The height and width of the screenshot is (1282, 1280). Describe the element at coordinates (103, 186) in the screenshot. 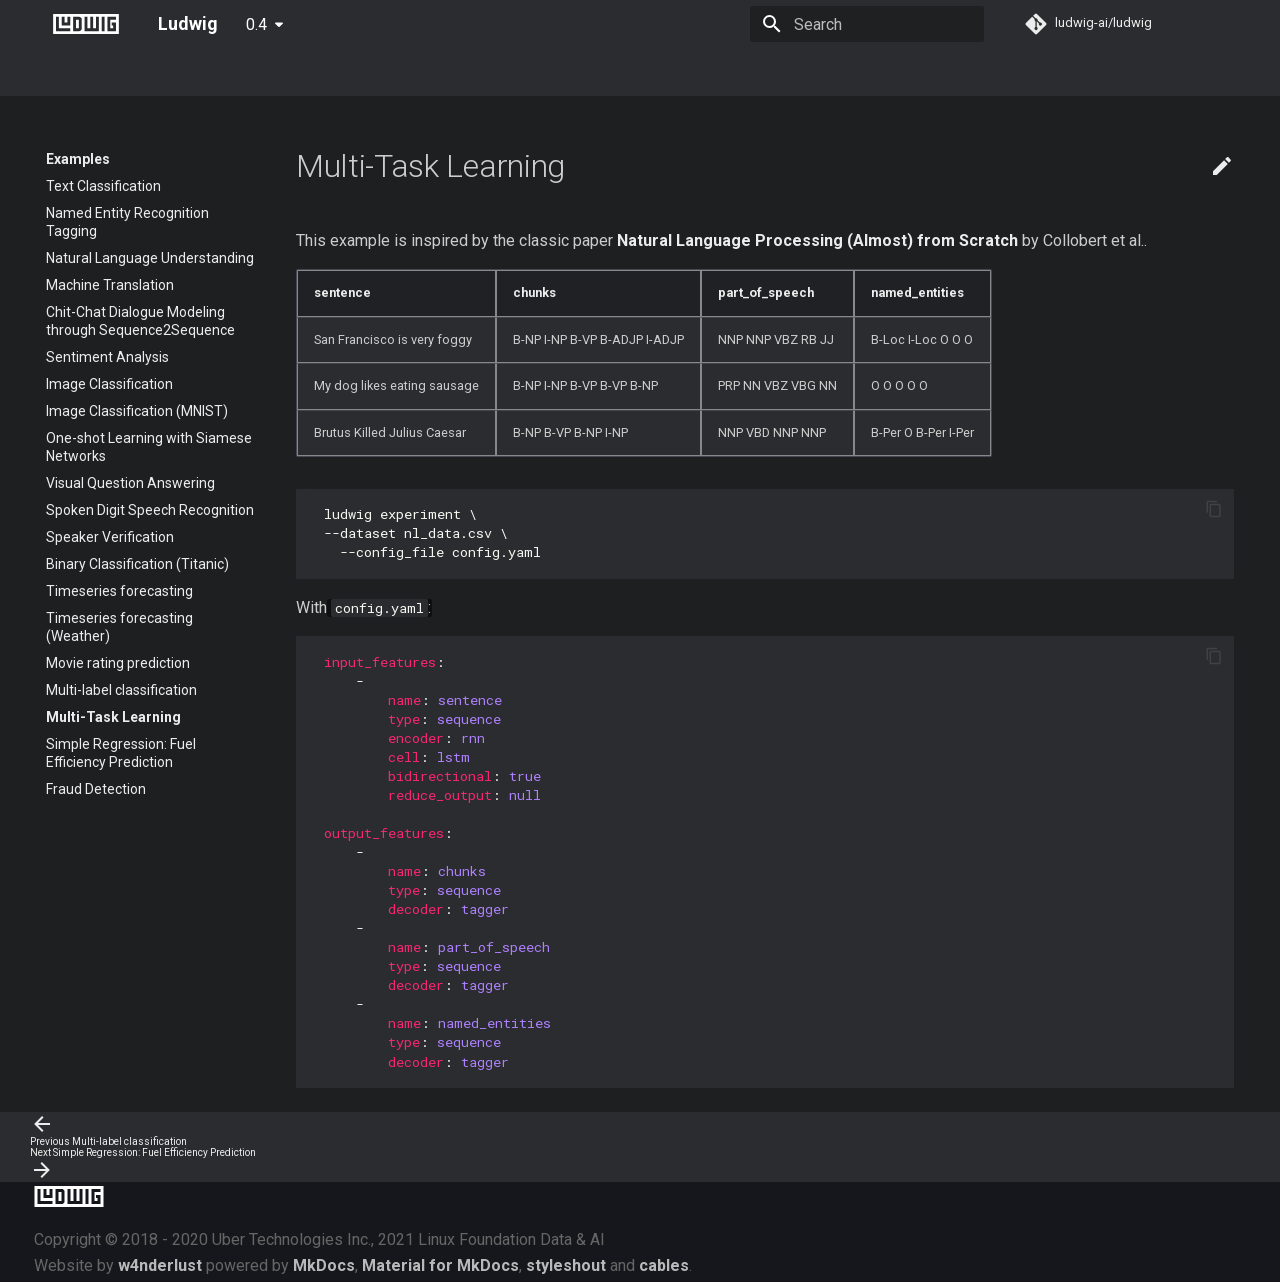

I see `Text Classification` at that location.